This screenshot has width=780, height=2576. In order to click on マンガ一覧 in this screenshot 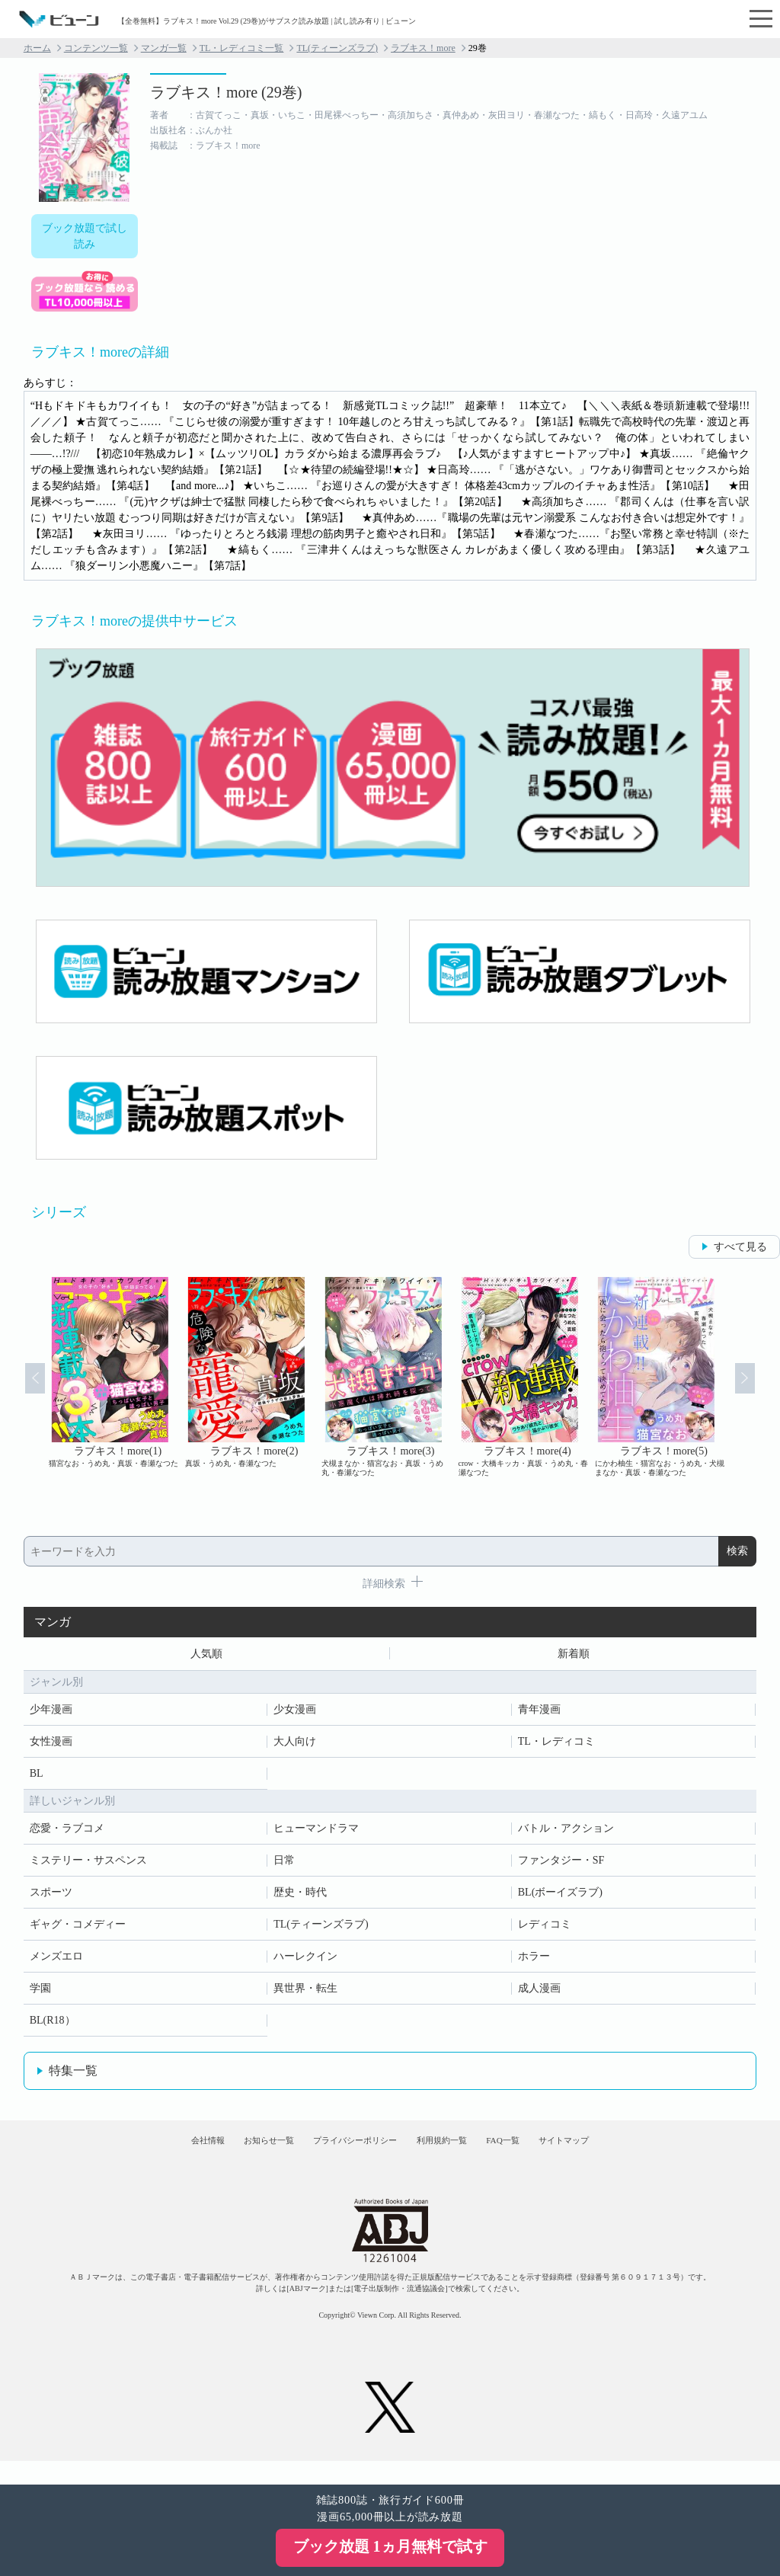, I will do `click(164, 48)`.